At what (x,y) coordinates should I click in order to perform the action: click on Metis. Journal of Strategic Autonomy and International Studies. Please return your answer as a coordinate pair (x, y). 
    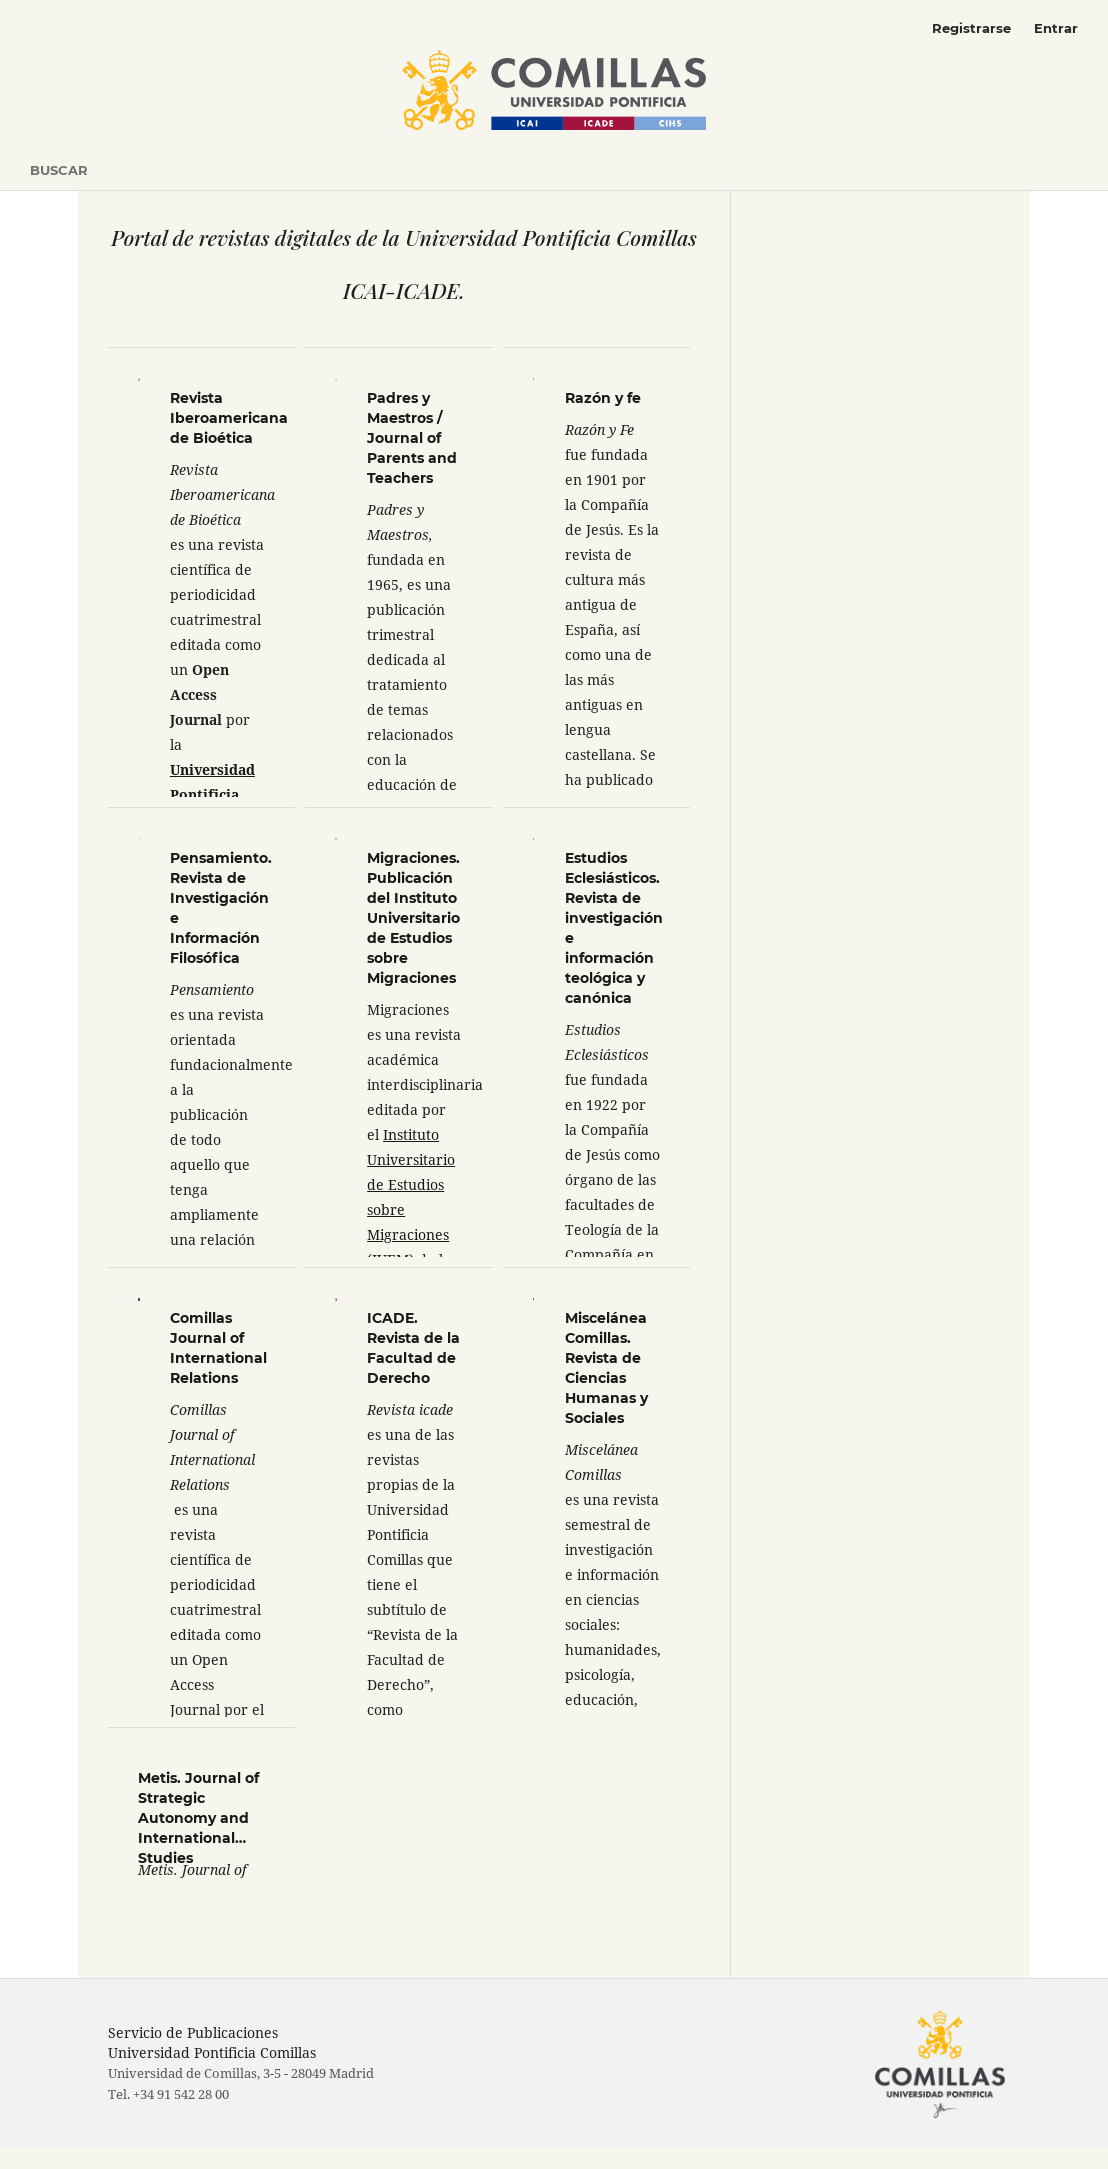
    Looking at the image, I should click on (198, 1818).